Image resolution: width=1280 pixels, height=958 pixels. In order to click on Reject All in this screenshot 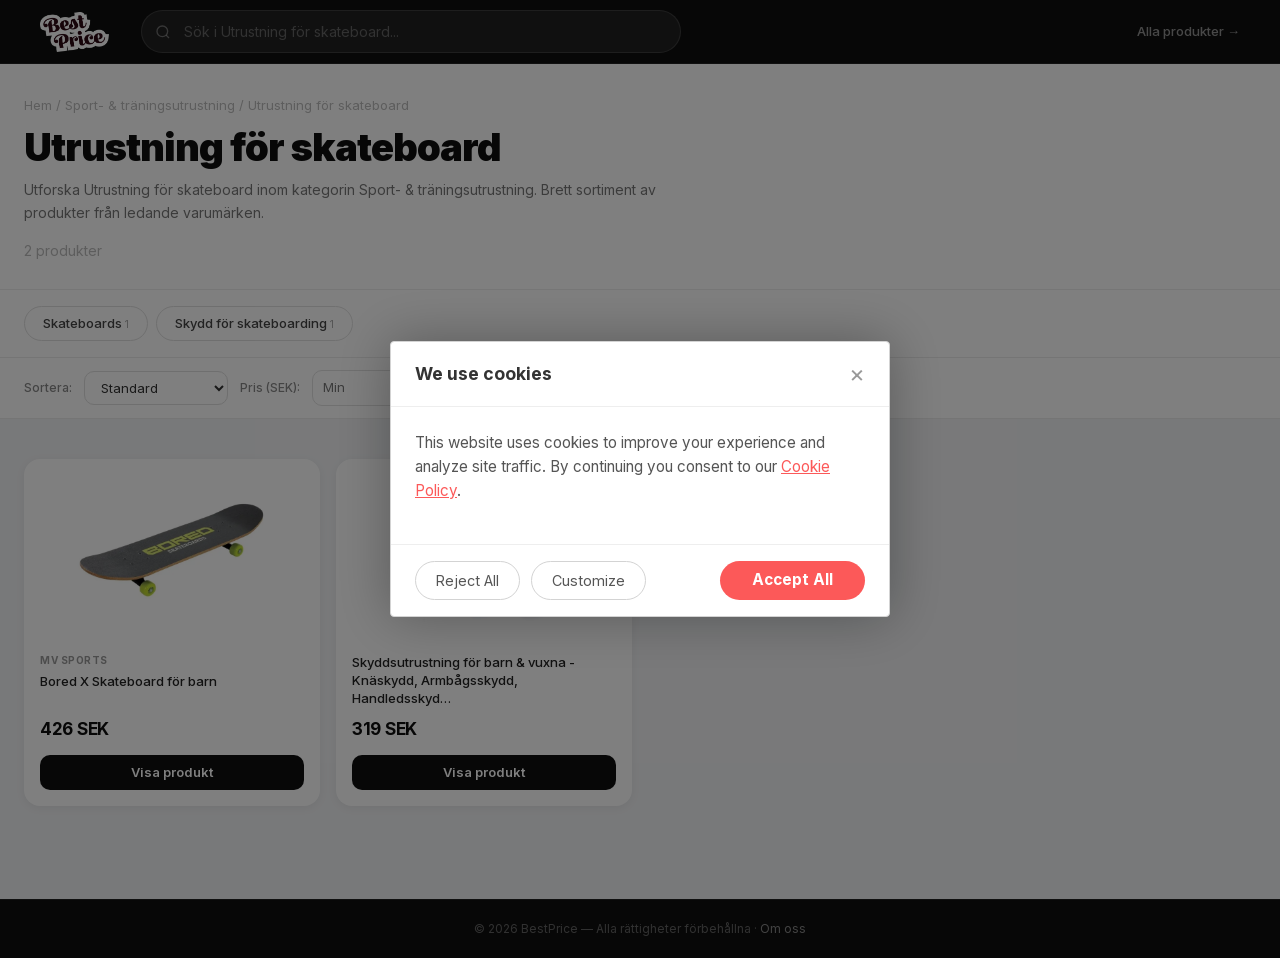, I will do `click(467, 580)`.